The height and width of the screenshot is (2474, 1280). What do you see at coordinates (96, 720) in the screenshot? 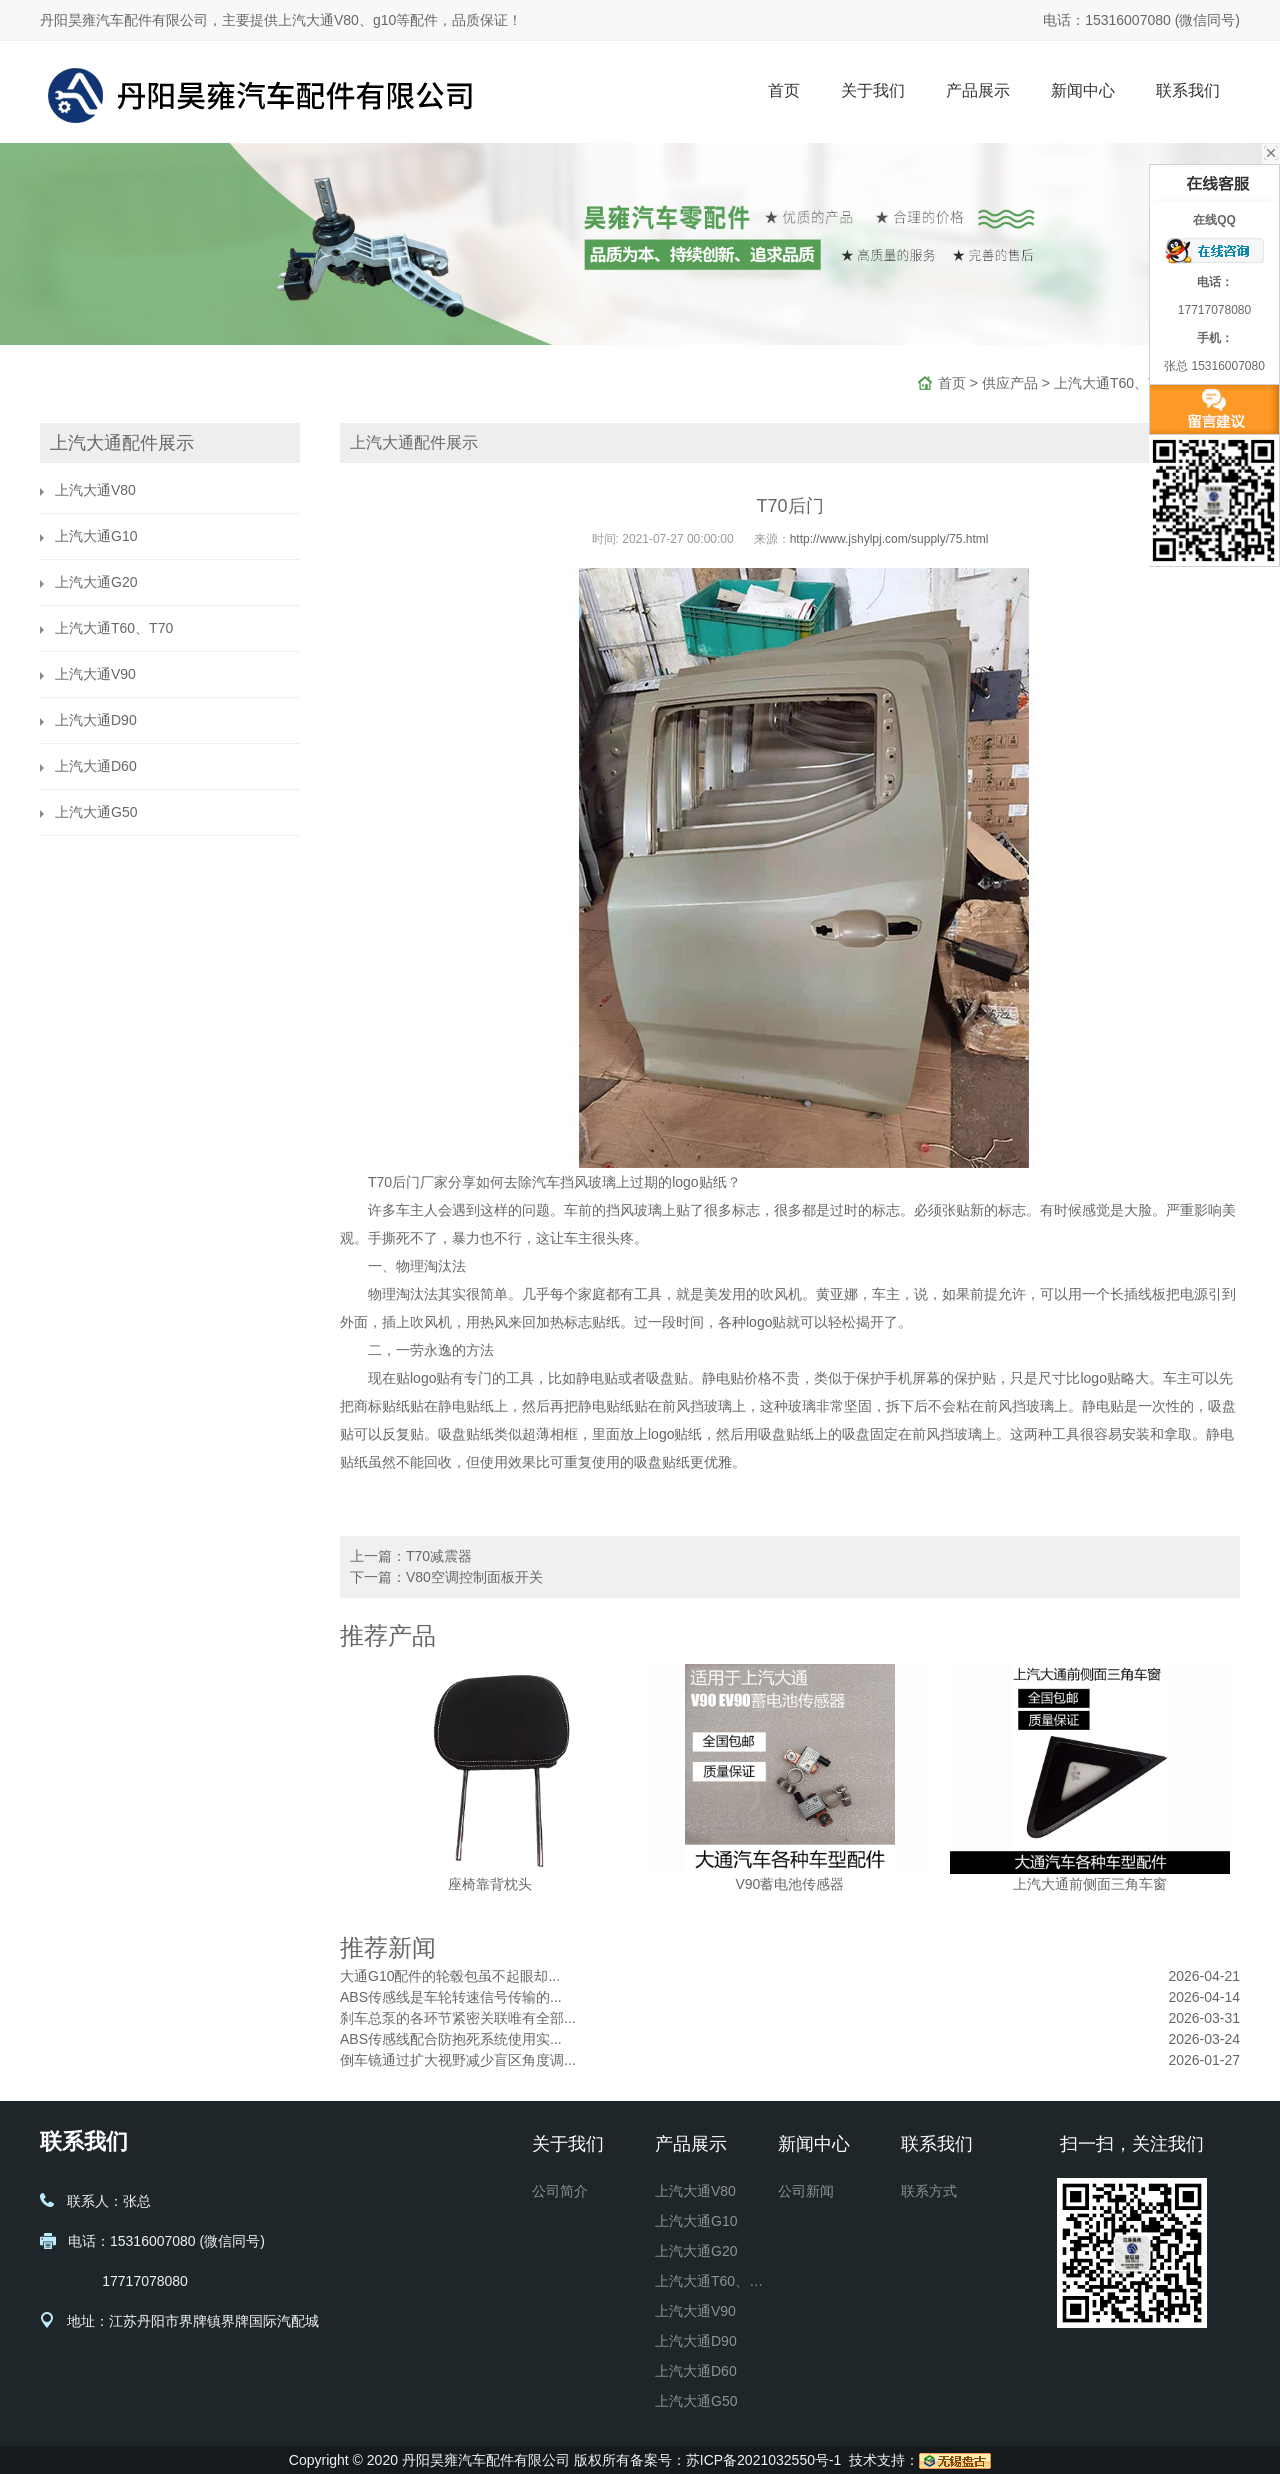
I see `上汽大通D90` at bounding box center [96, 720].